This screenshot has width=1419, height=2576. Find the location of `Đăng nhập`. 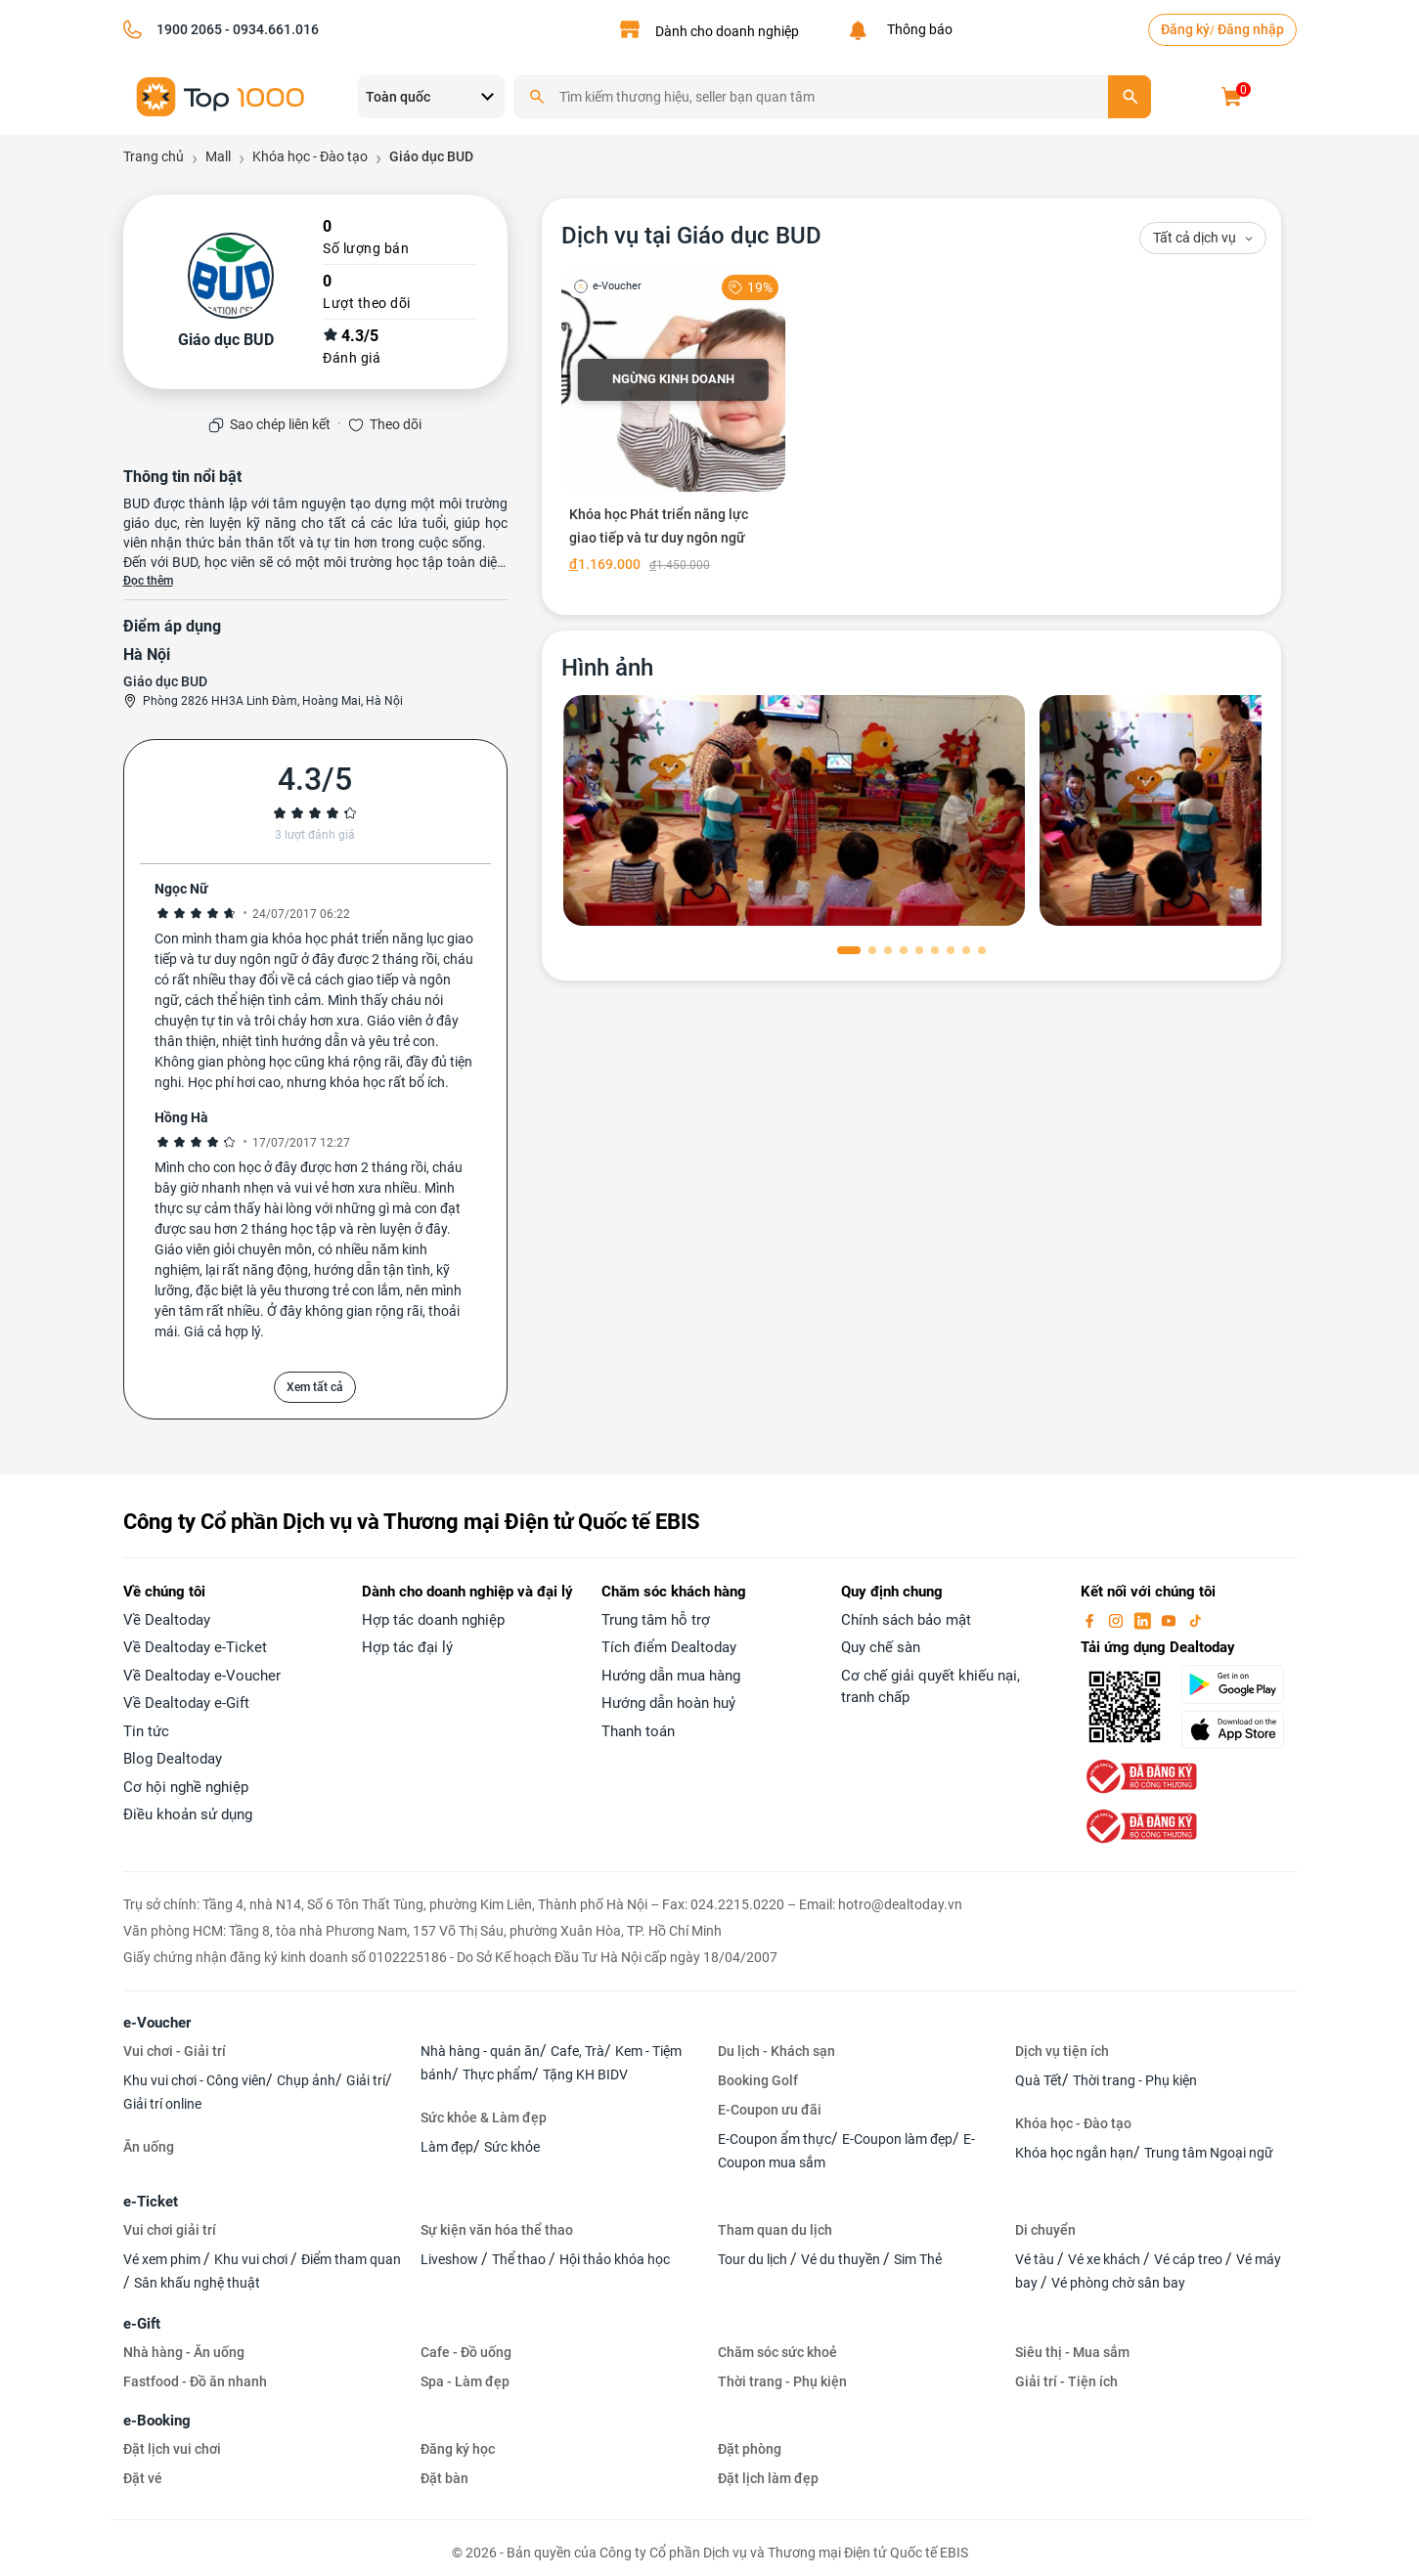

Đăng nhập is located at coordinates (1251, 29).